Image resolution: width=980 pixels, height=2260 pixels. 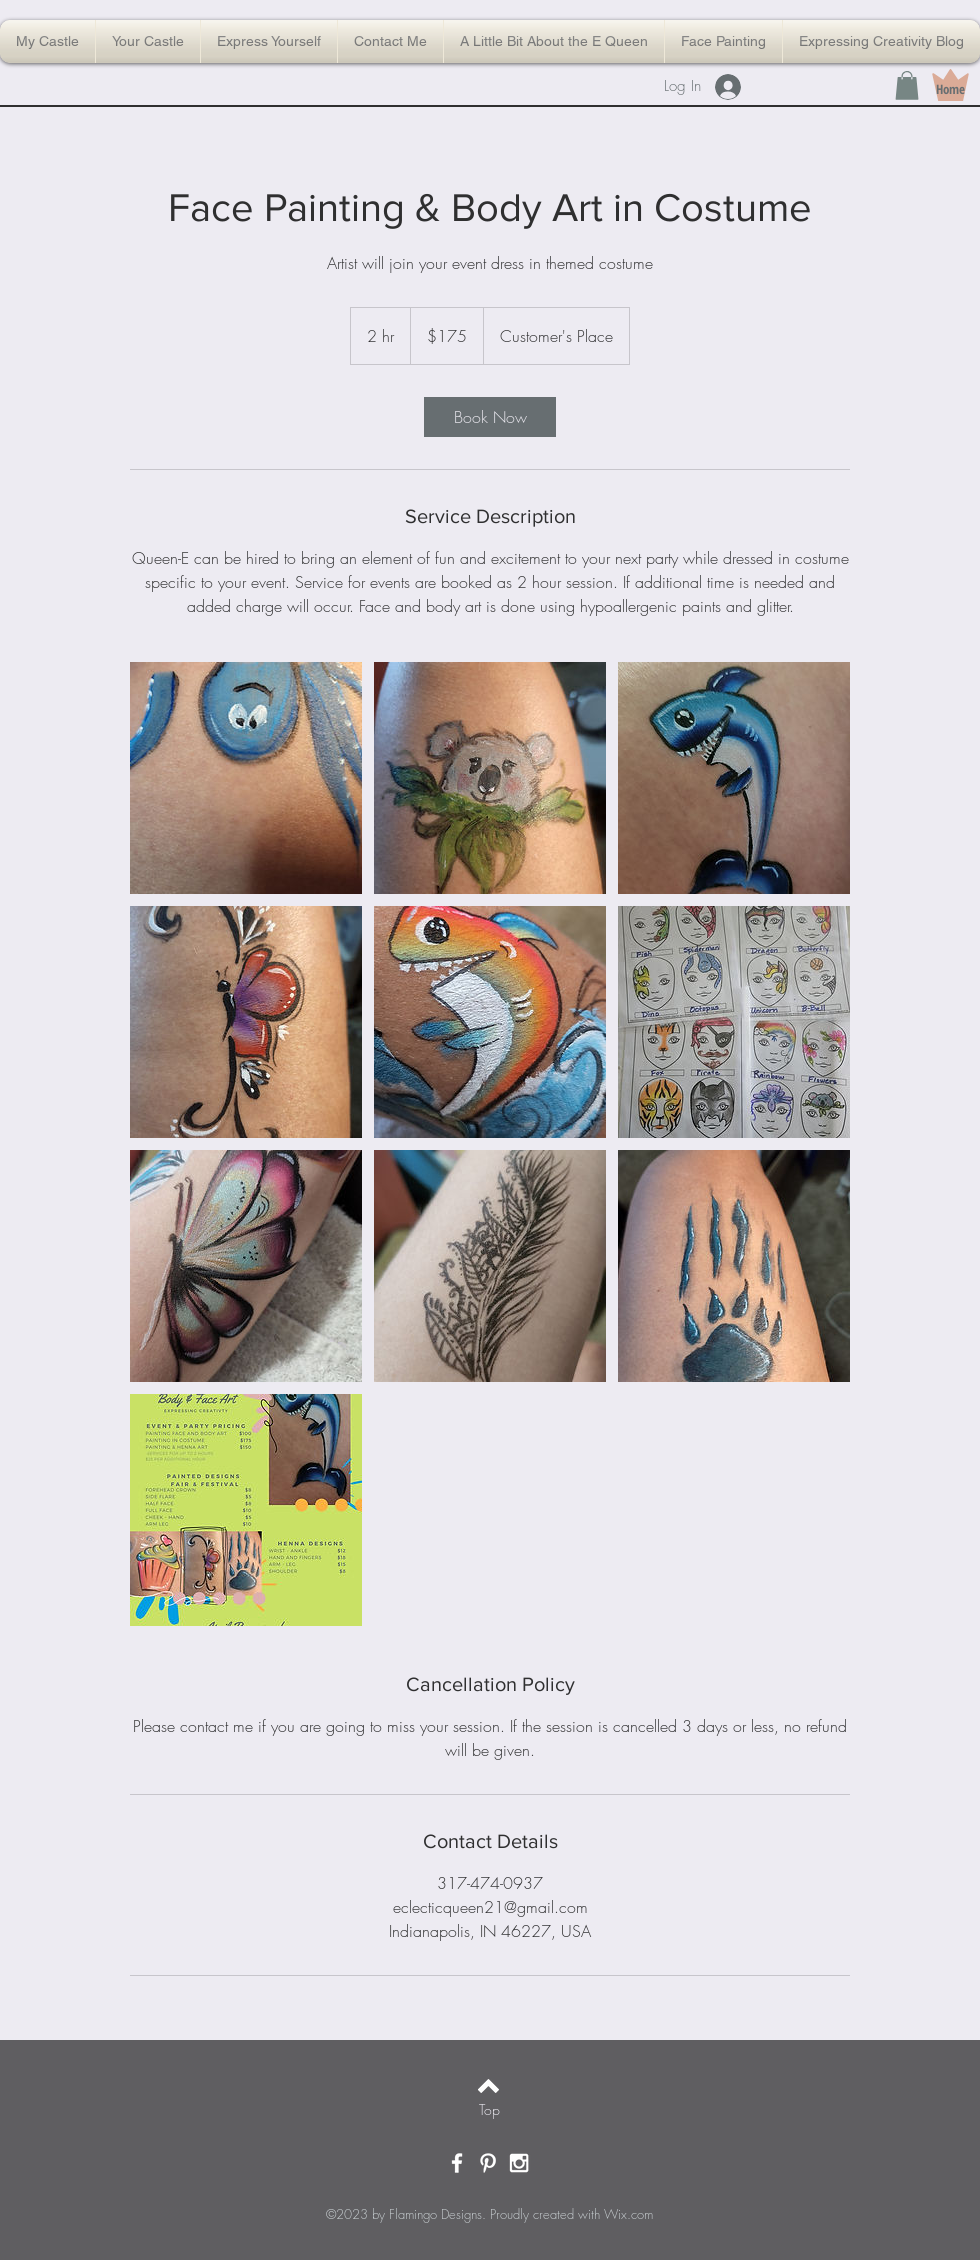 What do you see at coordinates (457, 2163) in the screenshot?
I see `[White Facebook Icon]` at bounding box center [457, 2163].